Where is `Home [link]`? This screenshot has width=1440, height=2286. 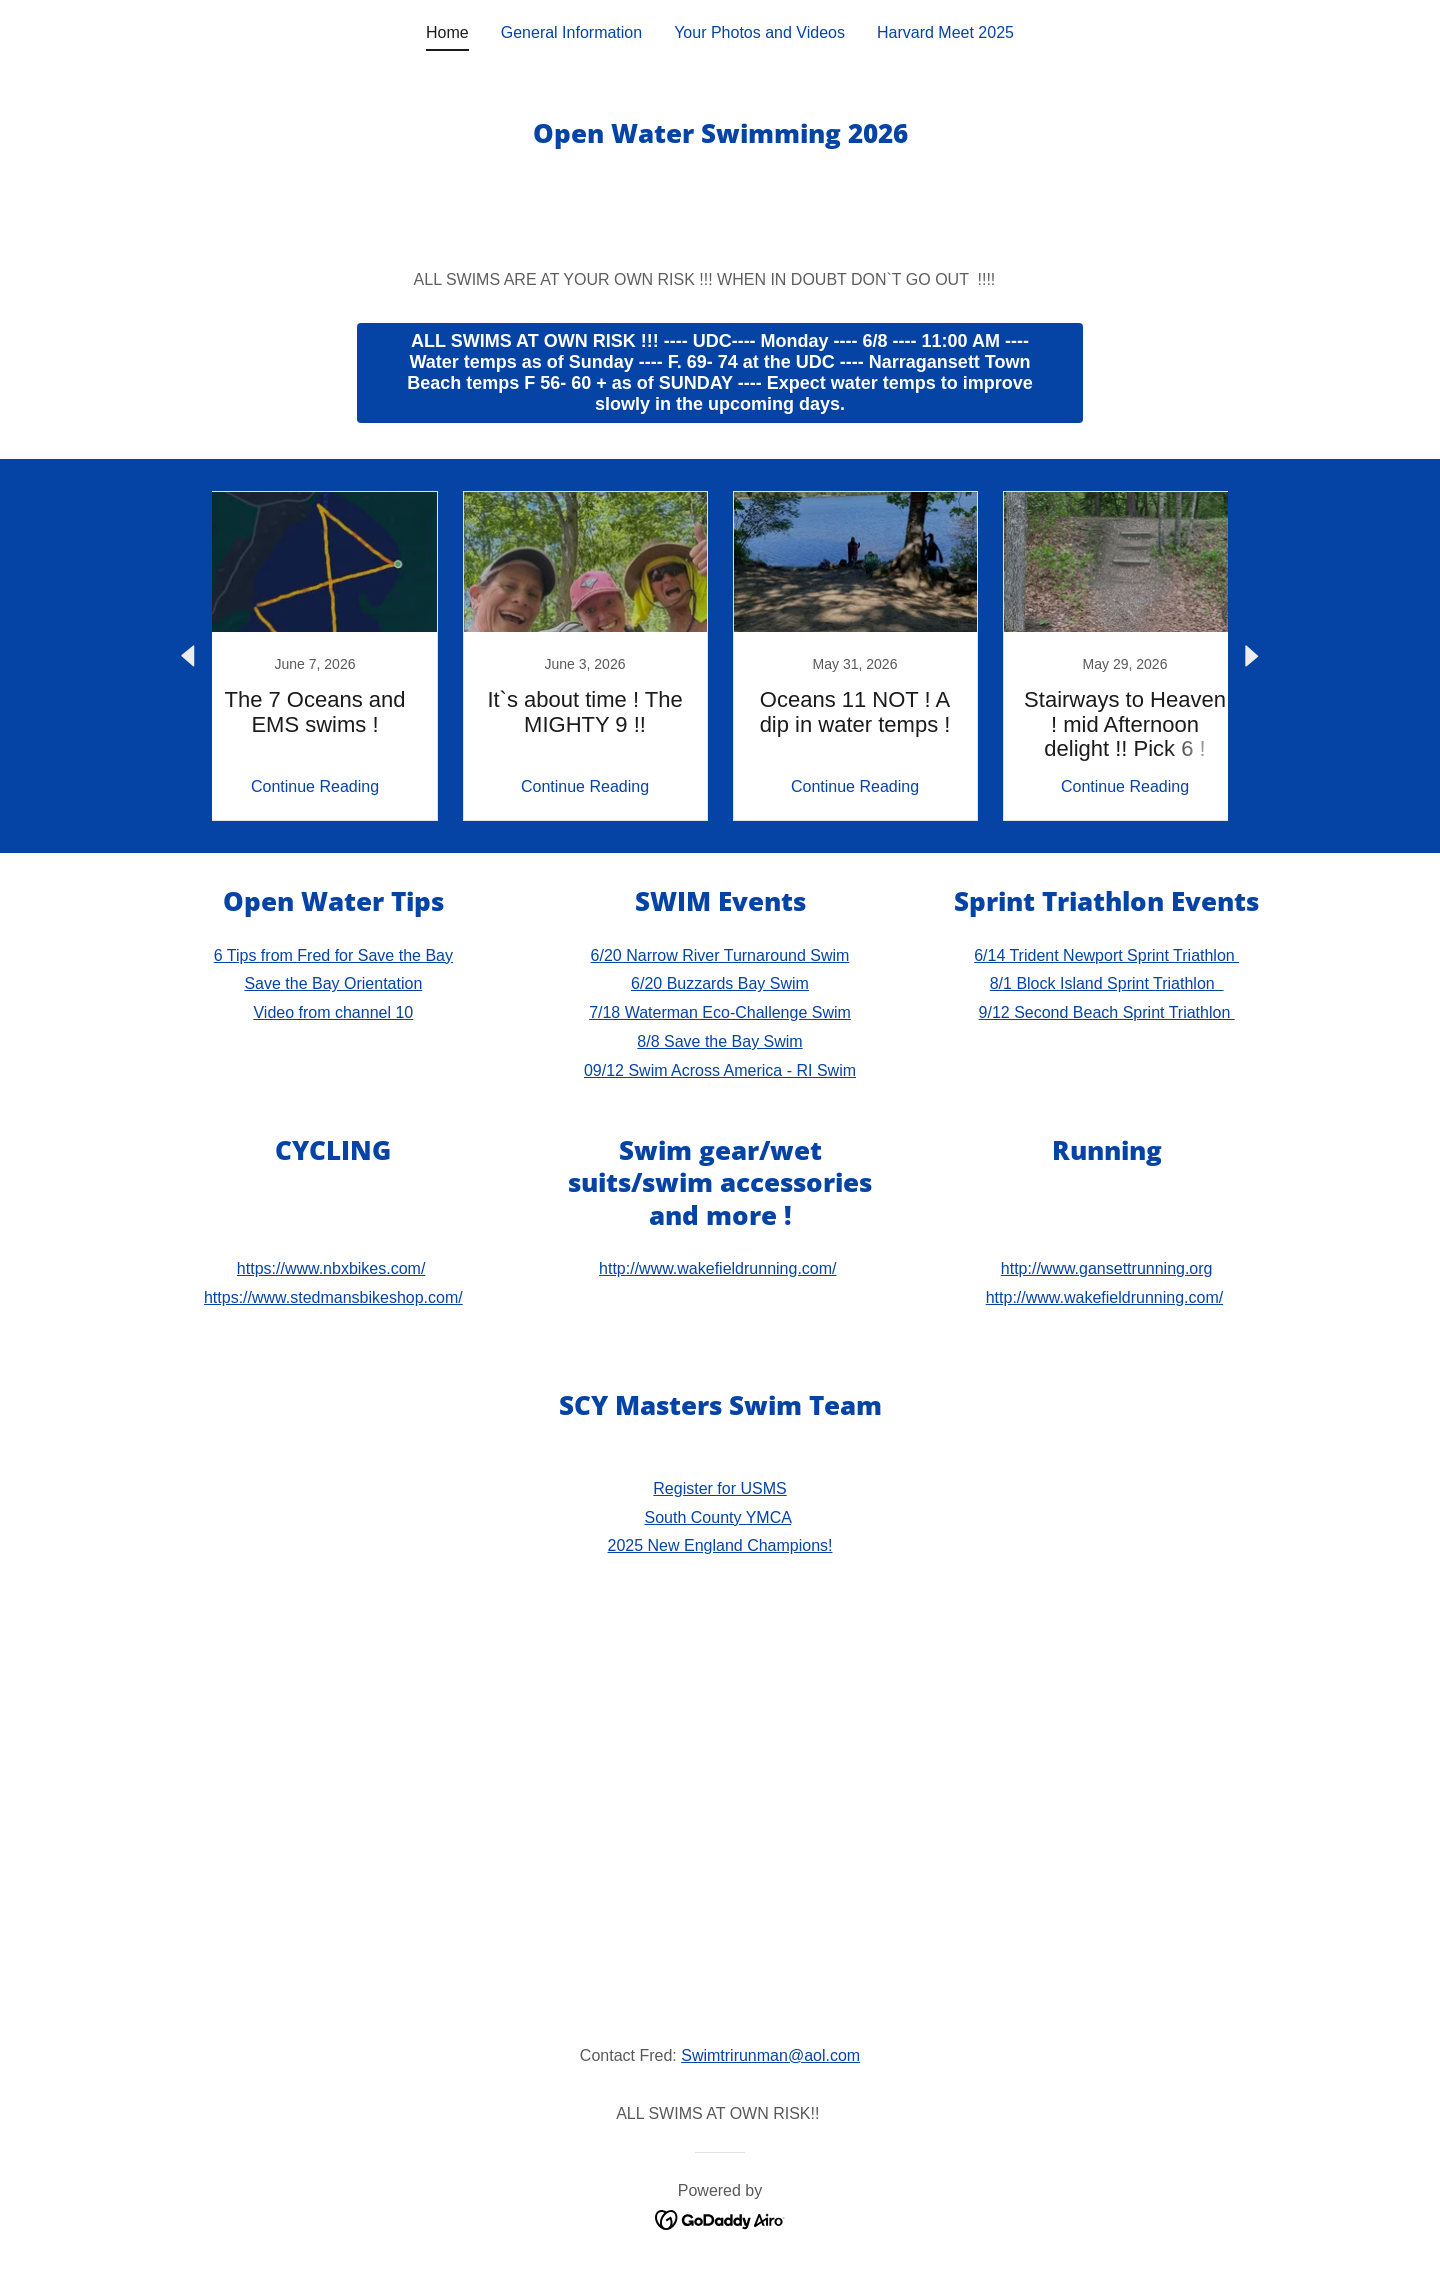 Home [link] is located at coordinates (447, 32).